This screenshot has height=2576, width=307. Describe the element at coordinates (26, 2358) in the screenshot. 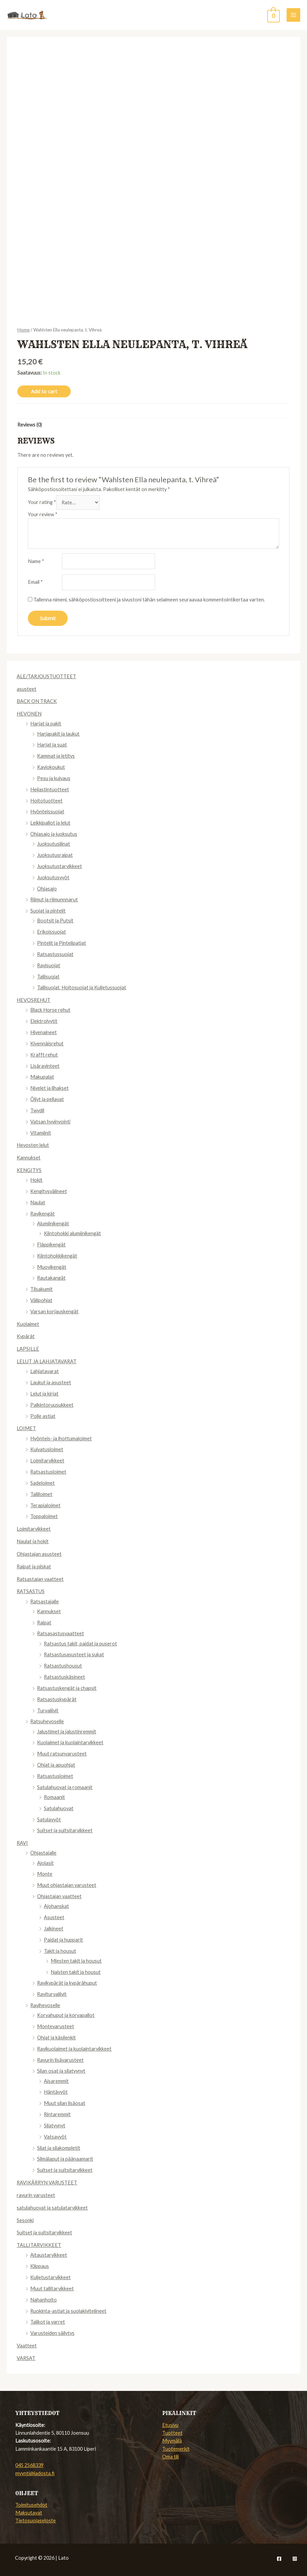

I see `VARSAT` at that location.